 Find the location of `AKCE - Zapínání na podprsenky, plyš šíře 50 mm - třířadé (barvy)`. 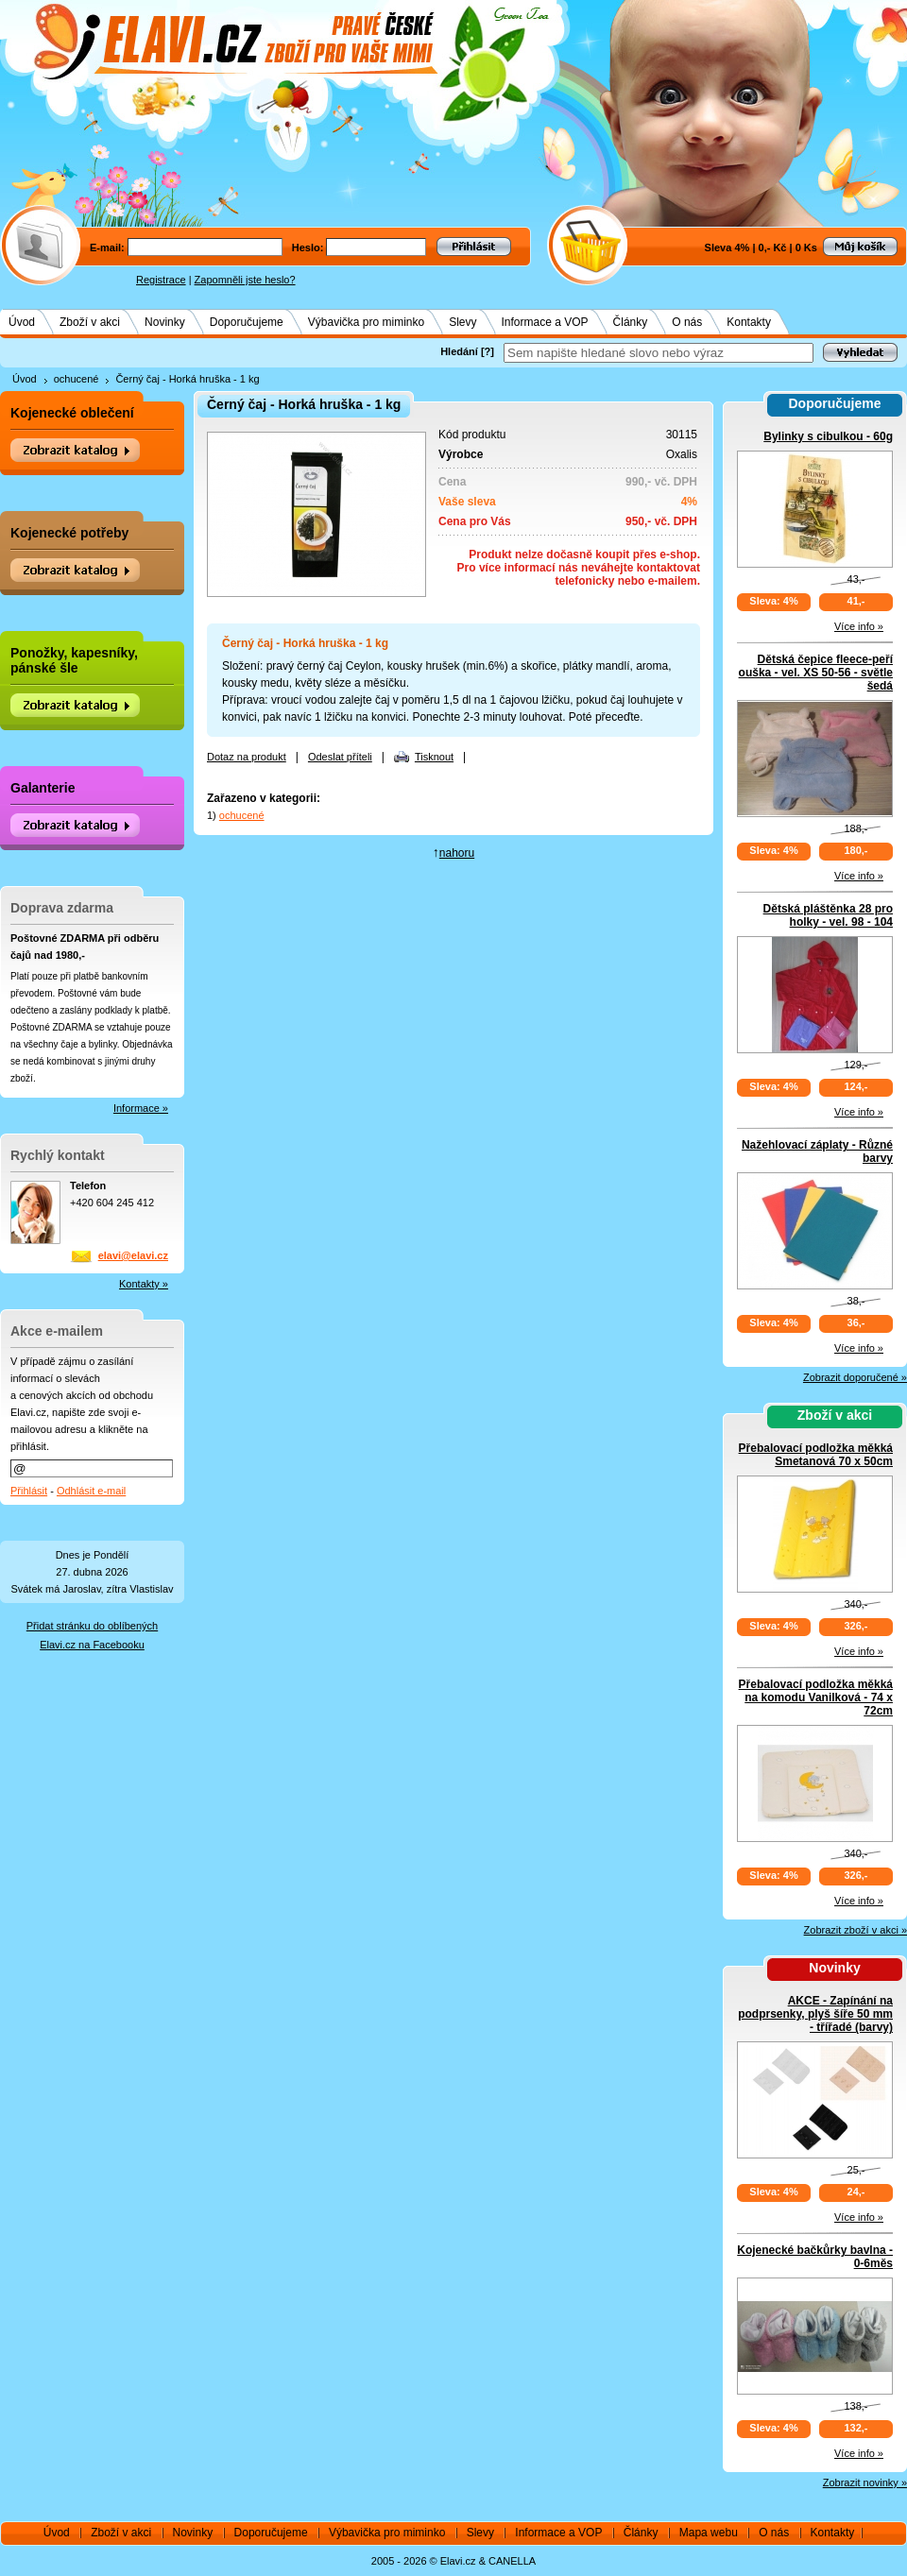

AKCE - Zapínání na podprsenky, plyš šíře 50 mm - třířadé (barvy) is located at coordinates (815, 2014).